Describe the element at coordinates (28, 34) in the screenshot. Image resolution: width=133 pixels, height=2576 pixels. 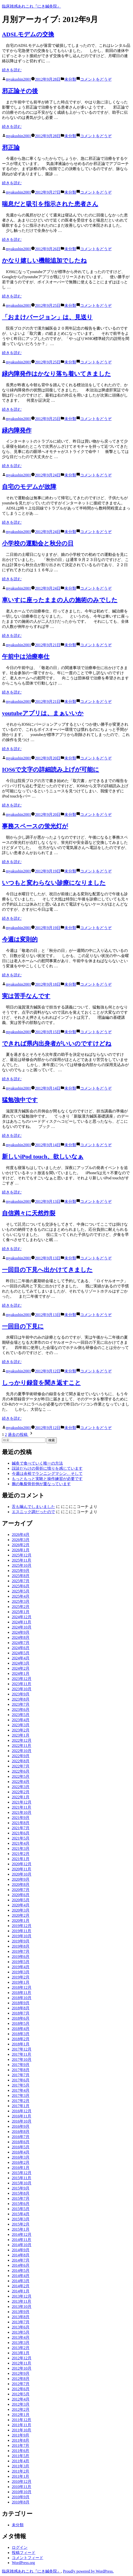
I see `ADSLモデムの交換` at that location.